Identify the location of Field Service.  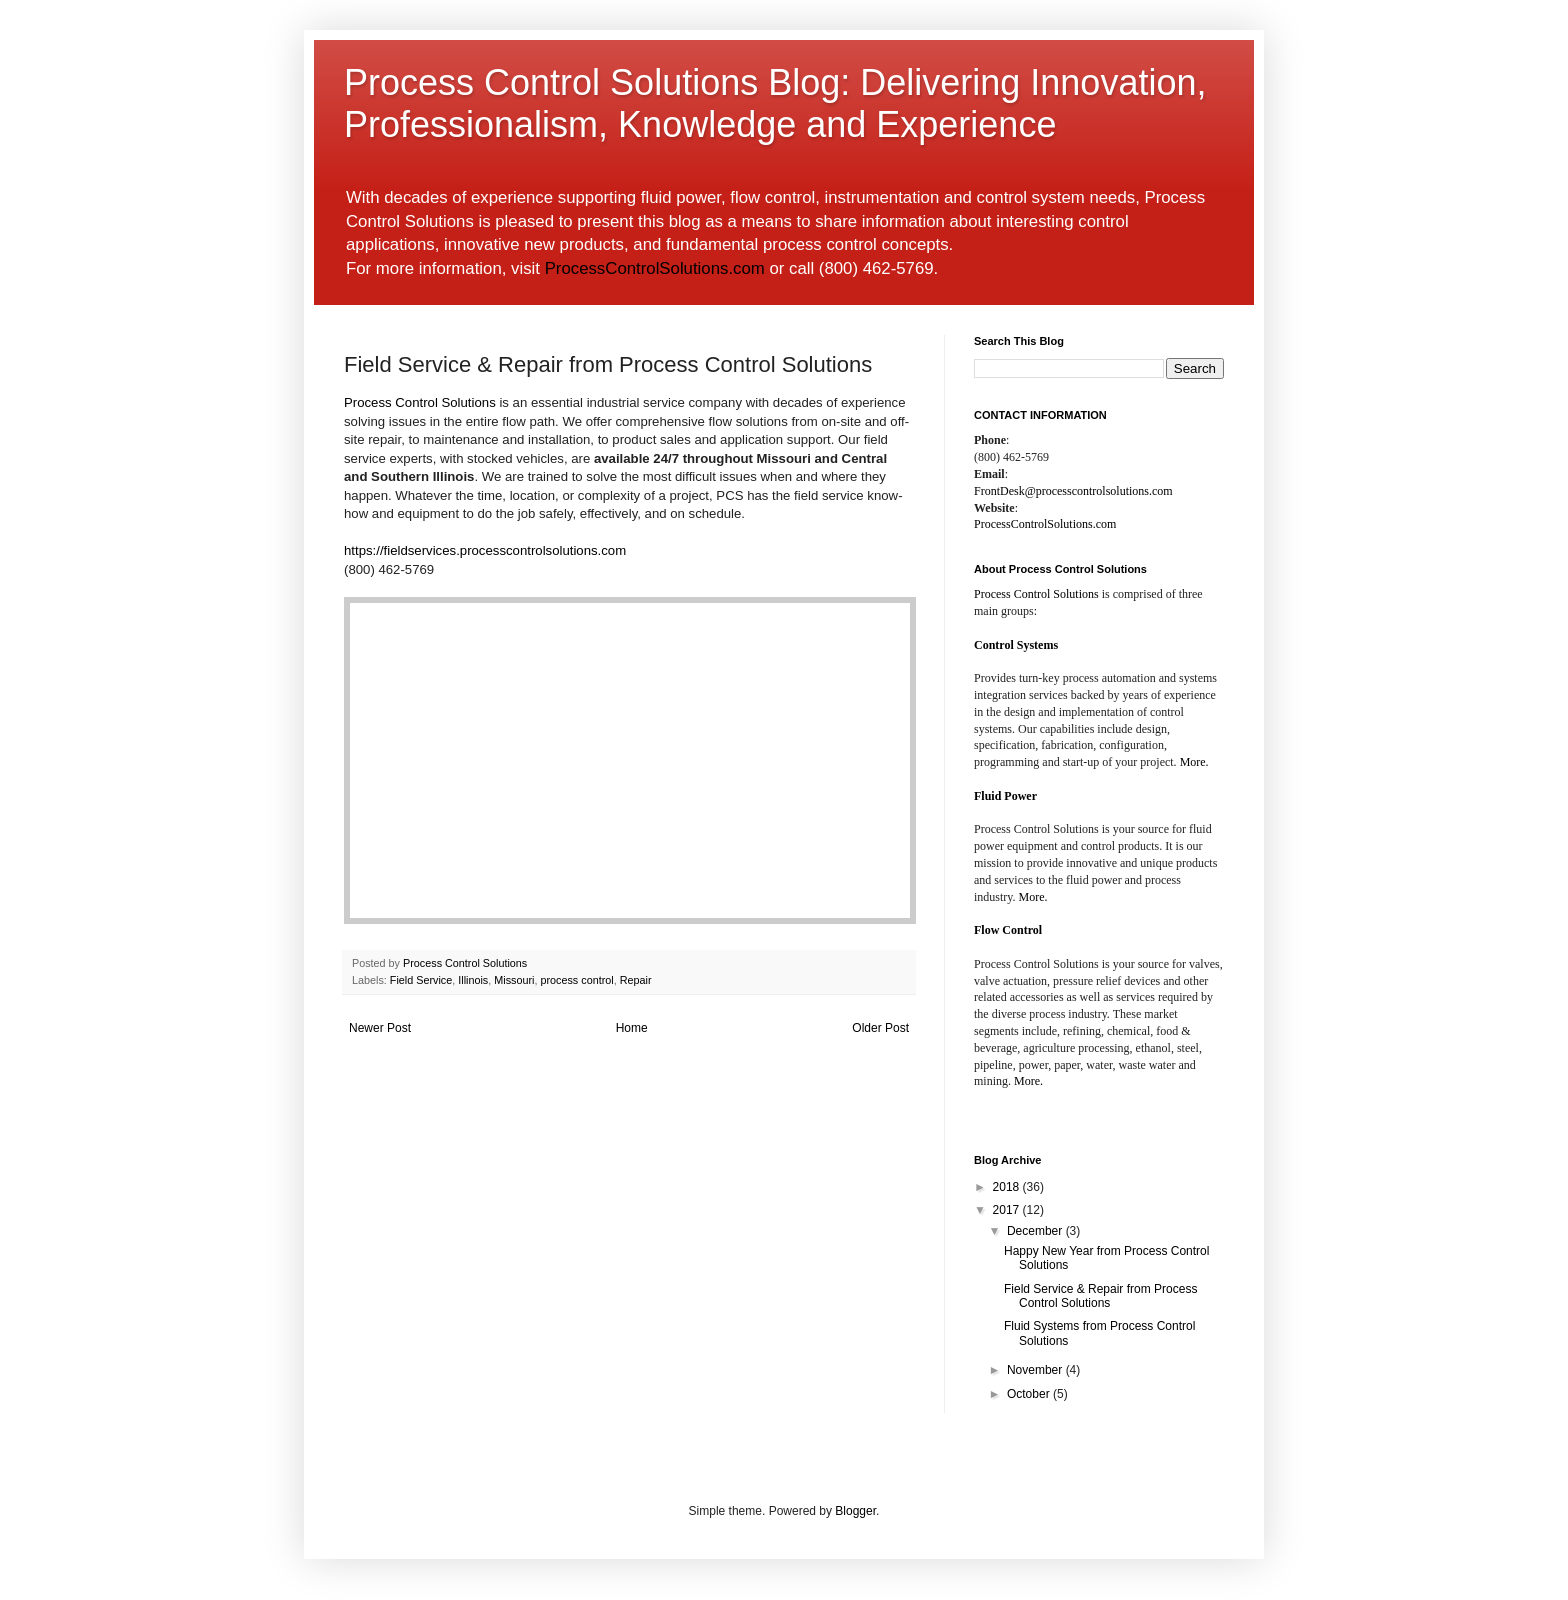
(421, 980).